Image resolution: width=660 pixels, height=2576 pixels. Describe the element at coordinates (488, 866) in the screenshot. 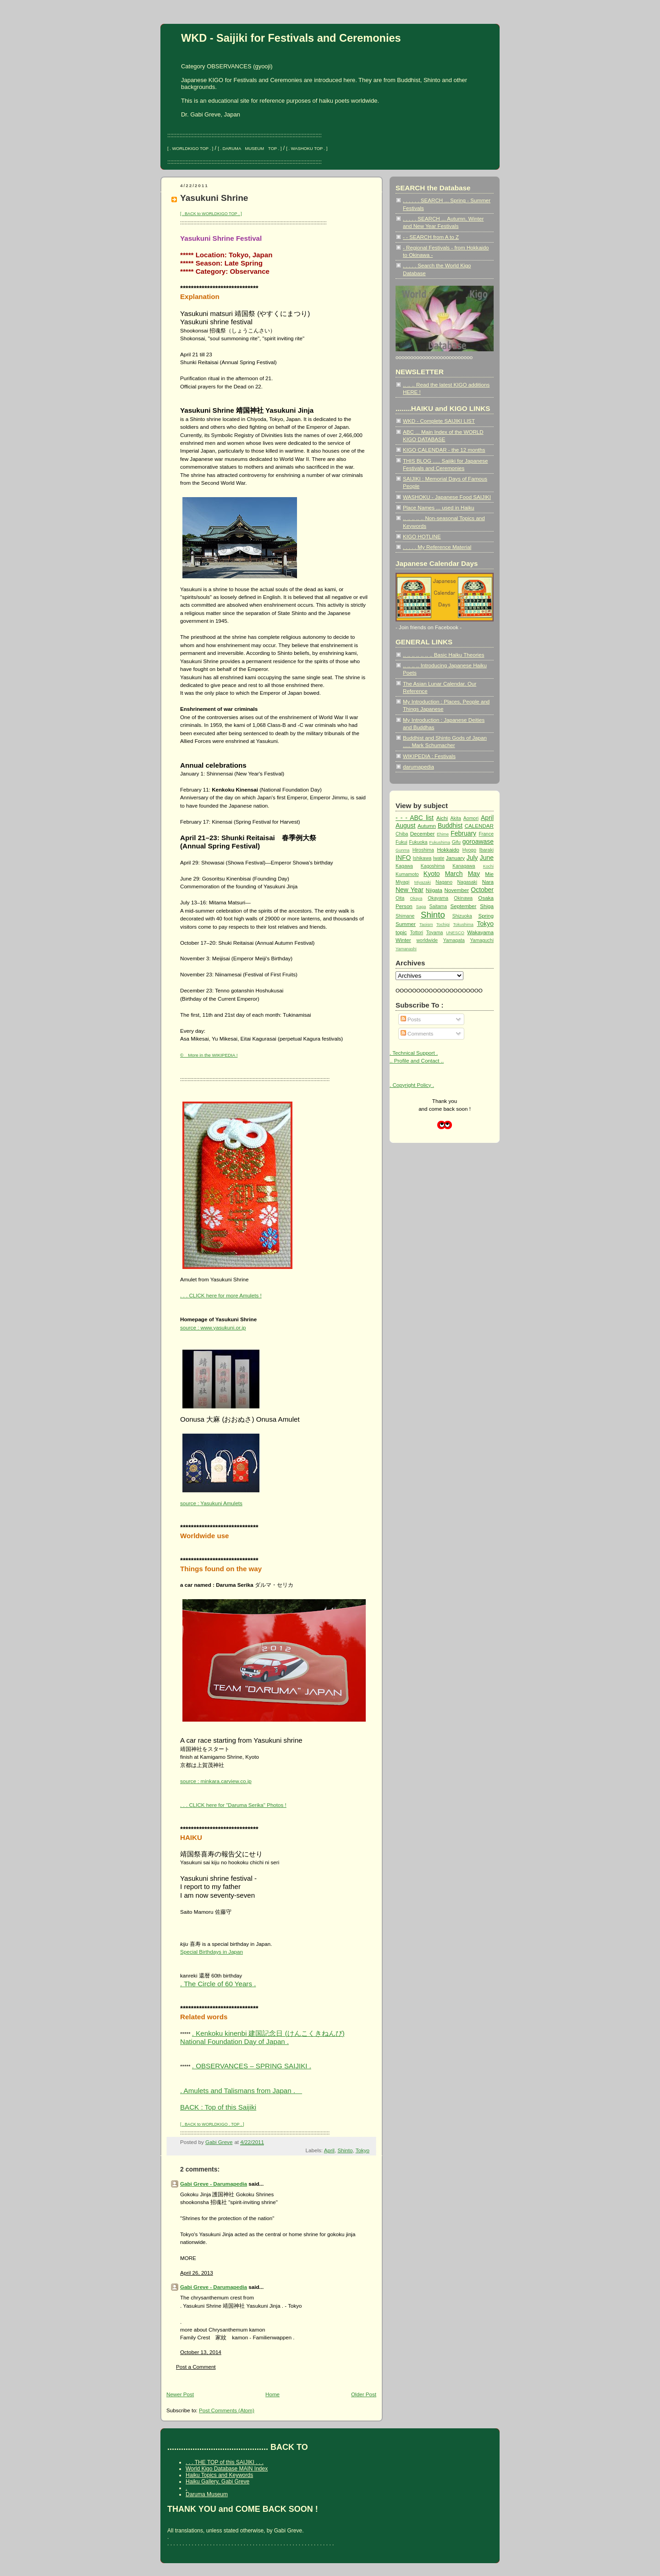

I see `Kochi` at that location.